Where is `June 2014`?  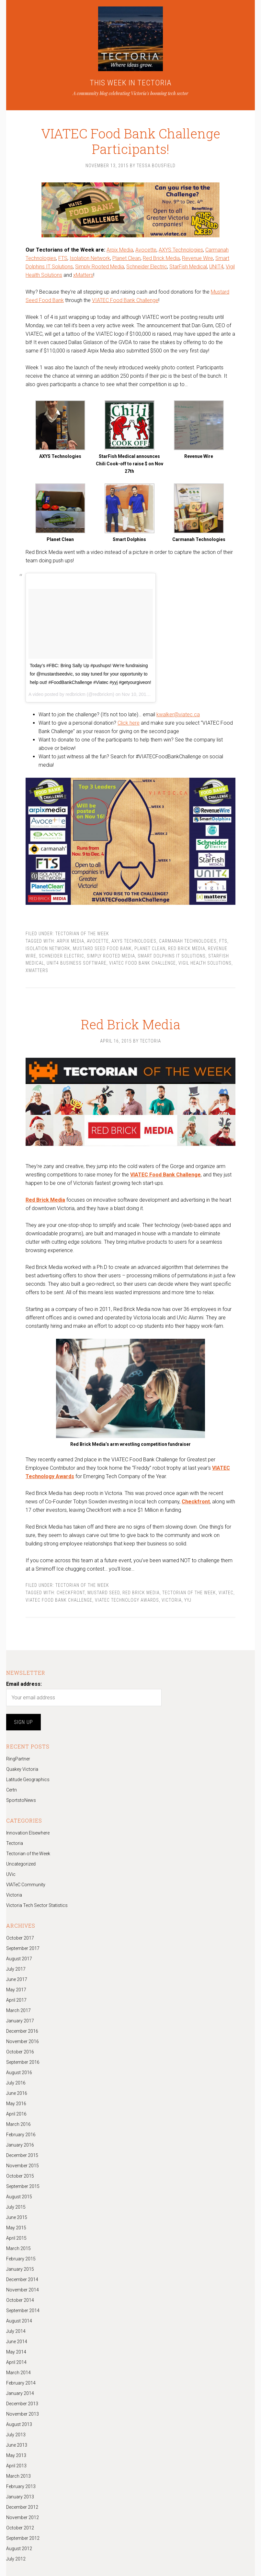
June 2014 is located at coordinates (16, 2341).